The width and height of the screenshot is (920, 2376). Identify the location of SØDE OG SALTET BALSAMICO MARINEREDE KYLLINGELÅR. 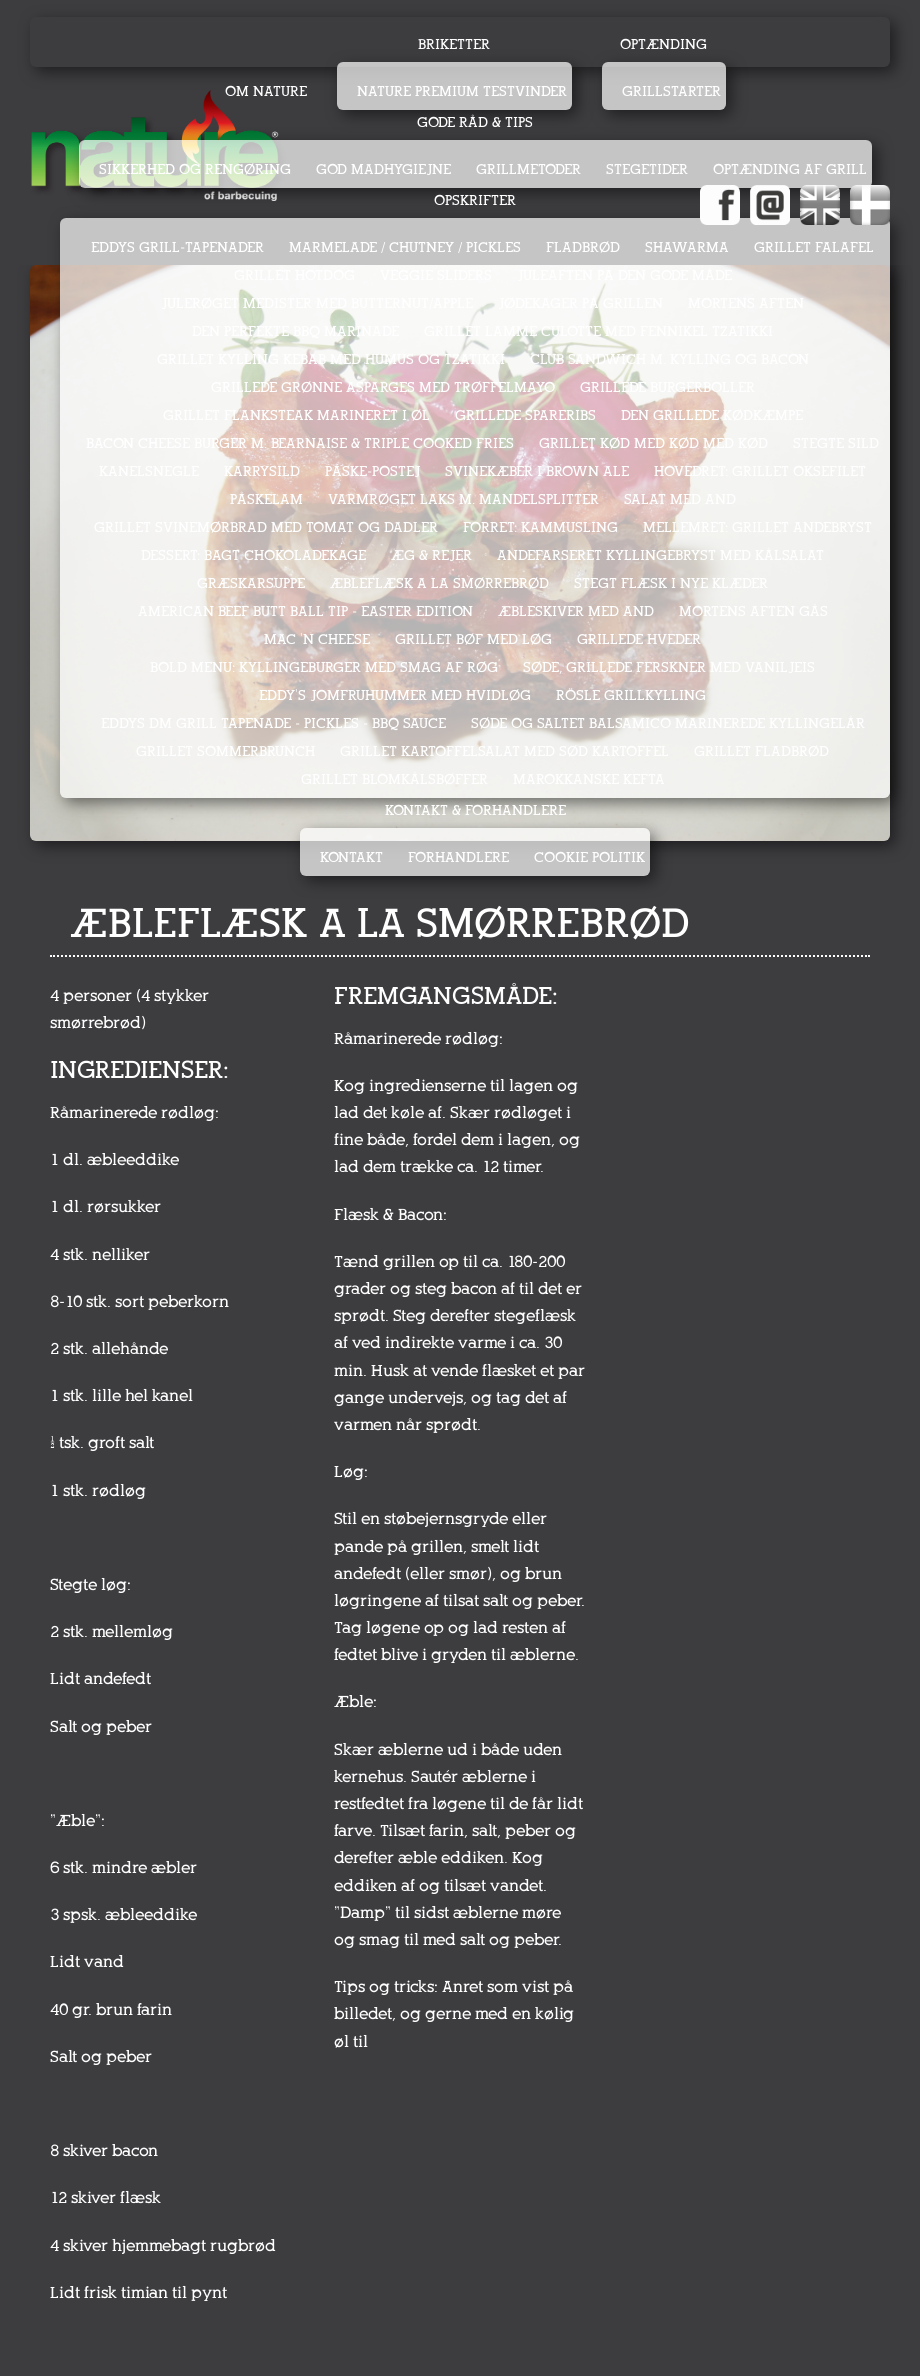
(668, 723).